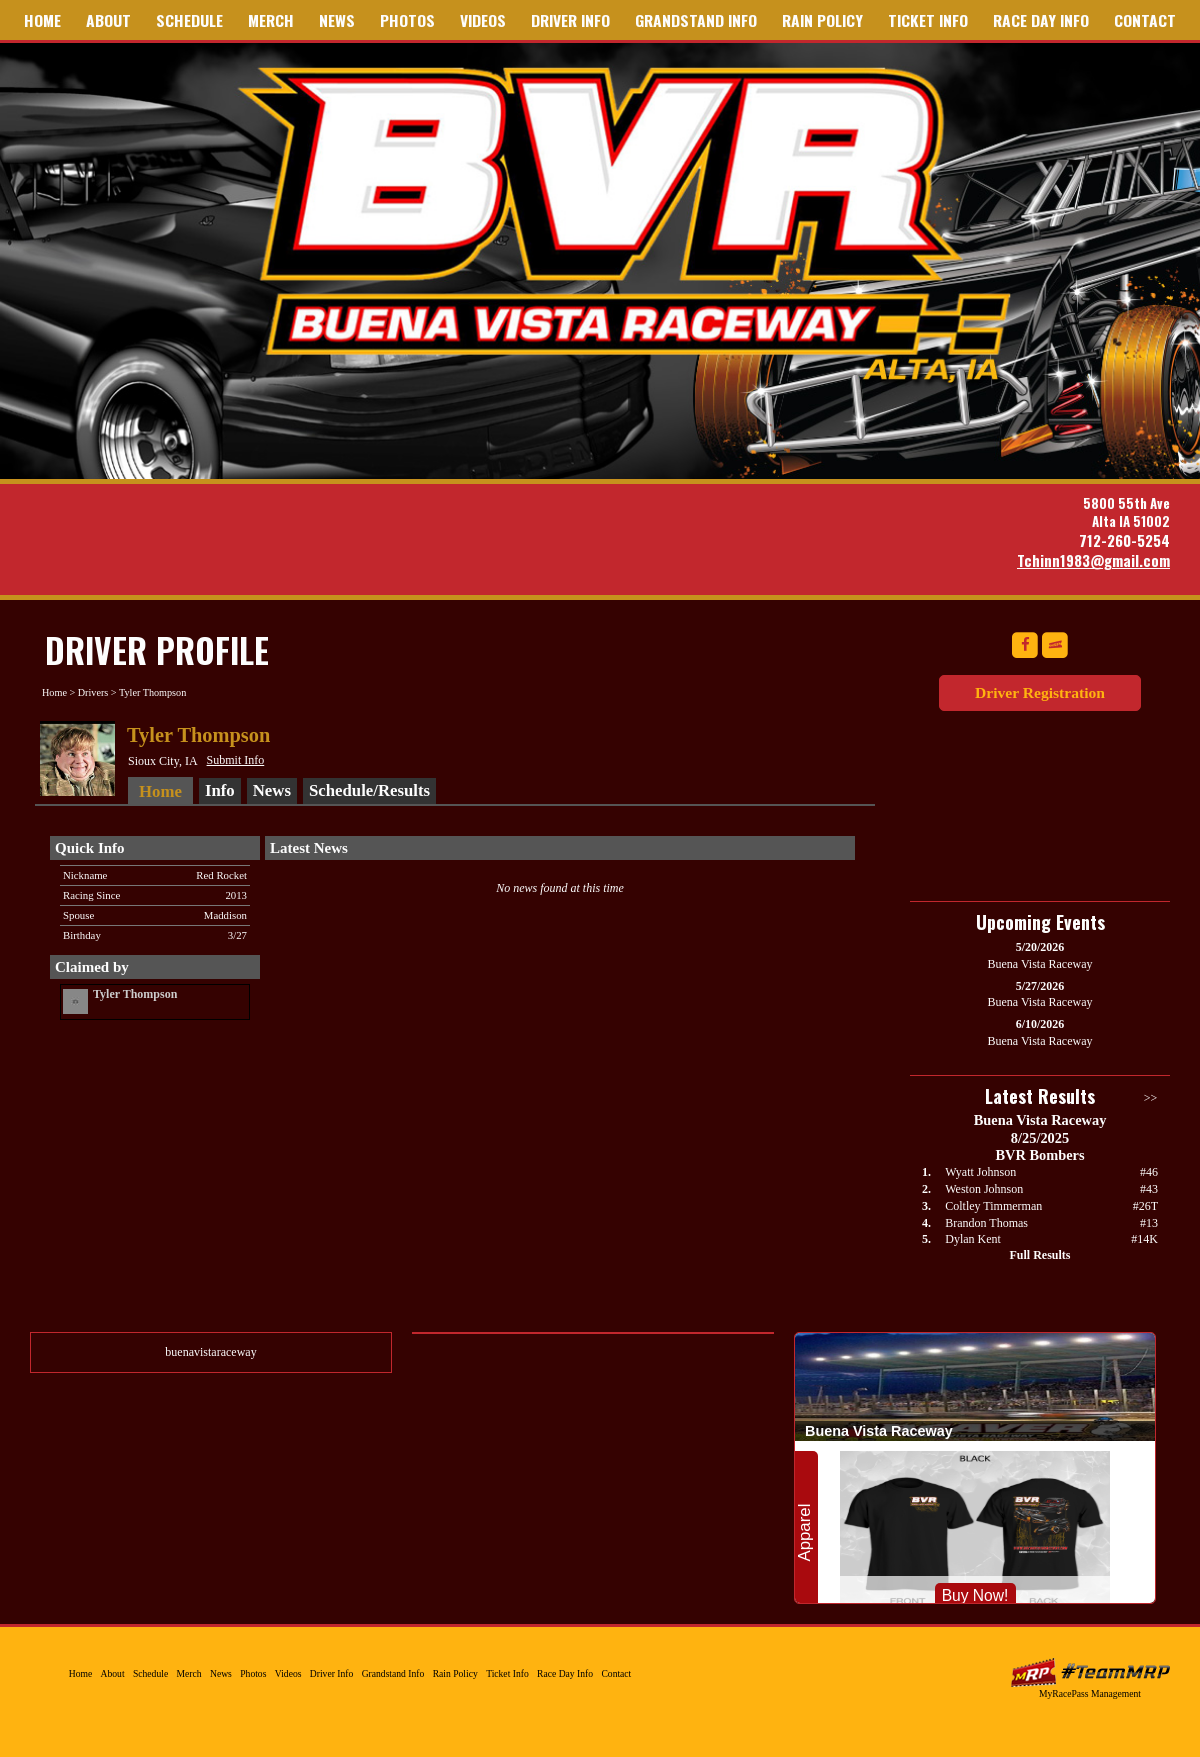  Describe the element at coordinates (984, 1189) in the screenshot. I see `Weston Johnson` at that location.